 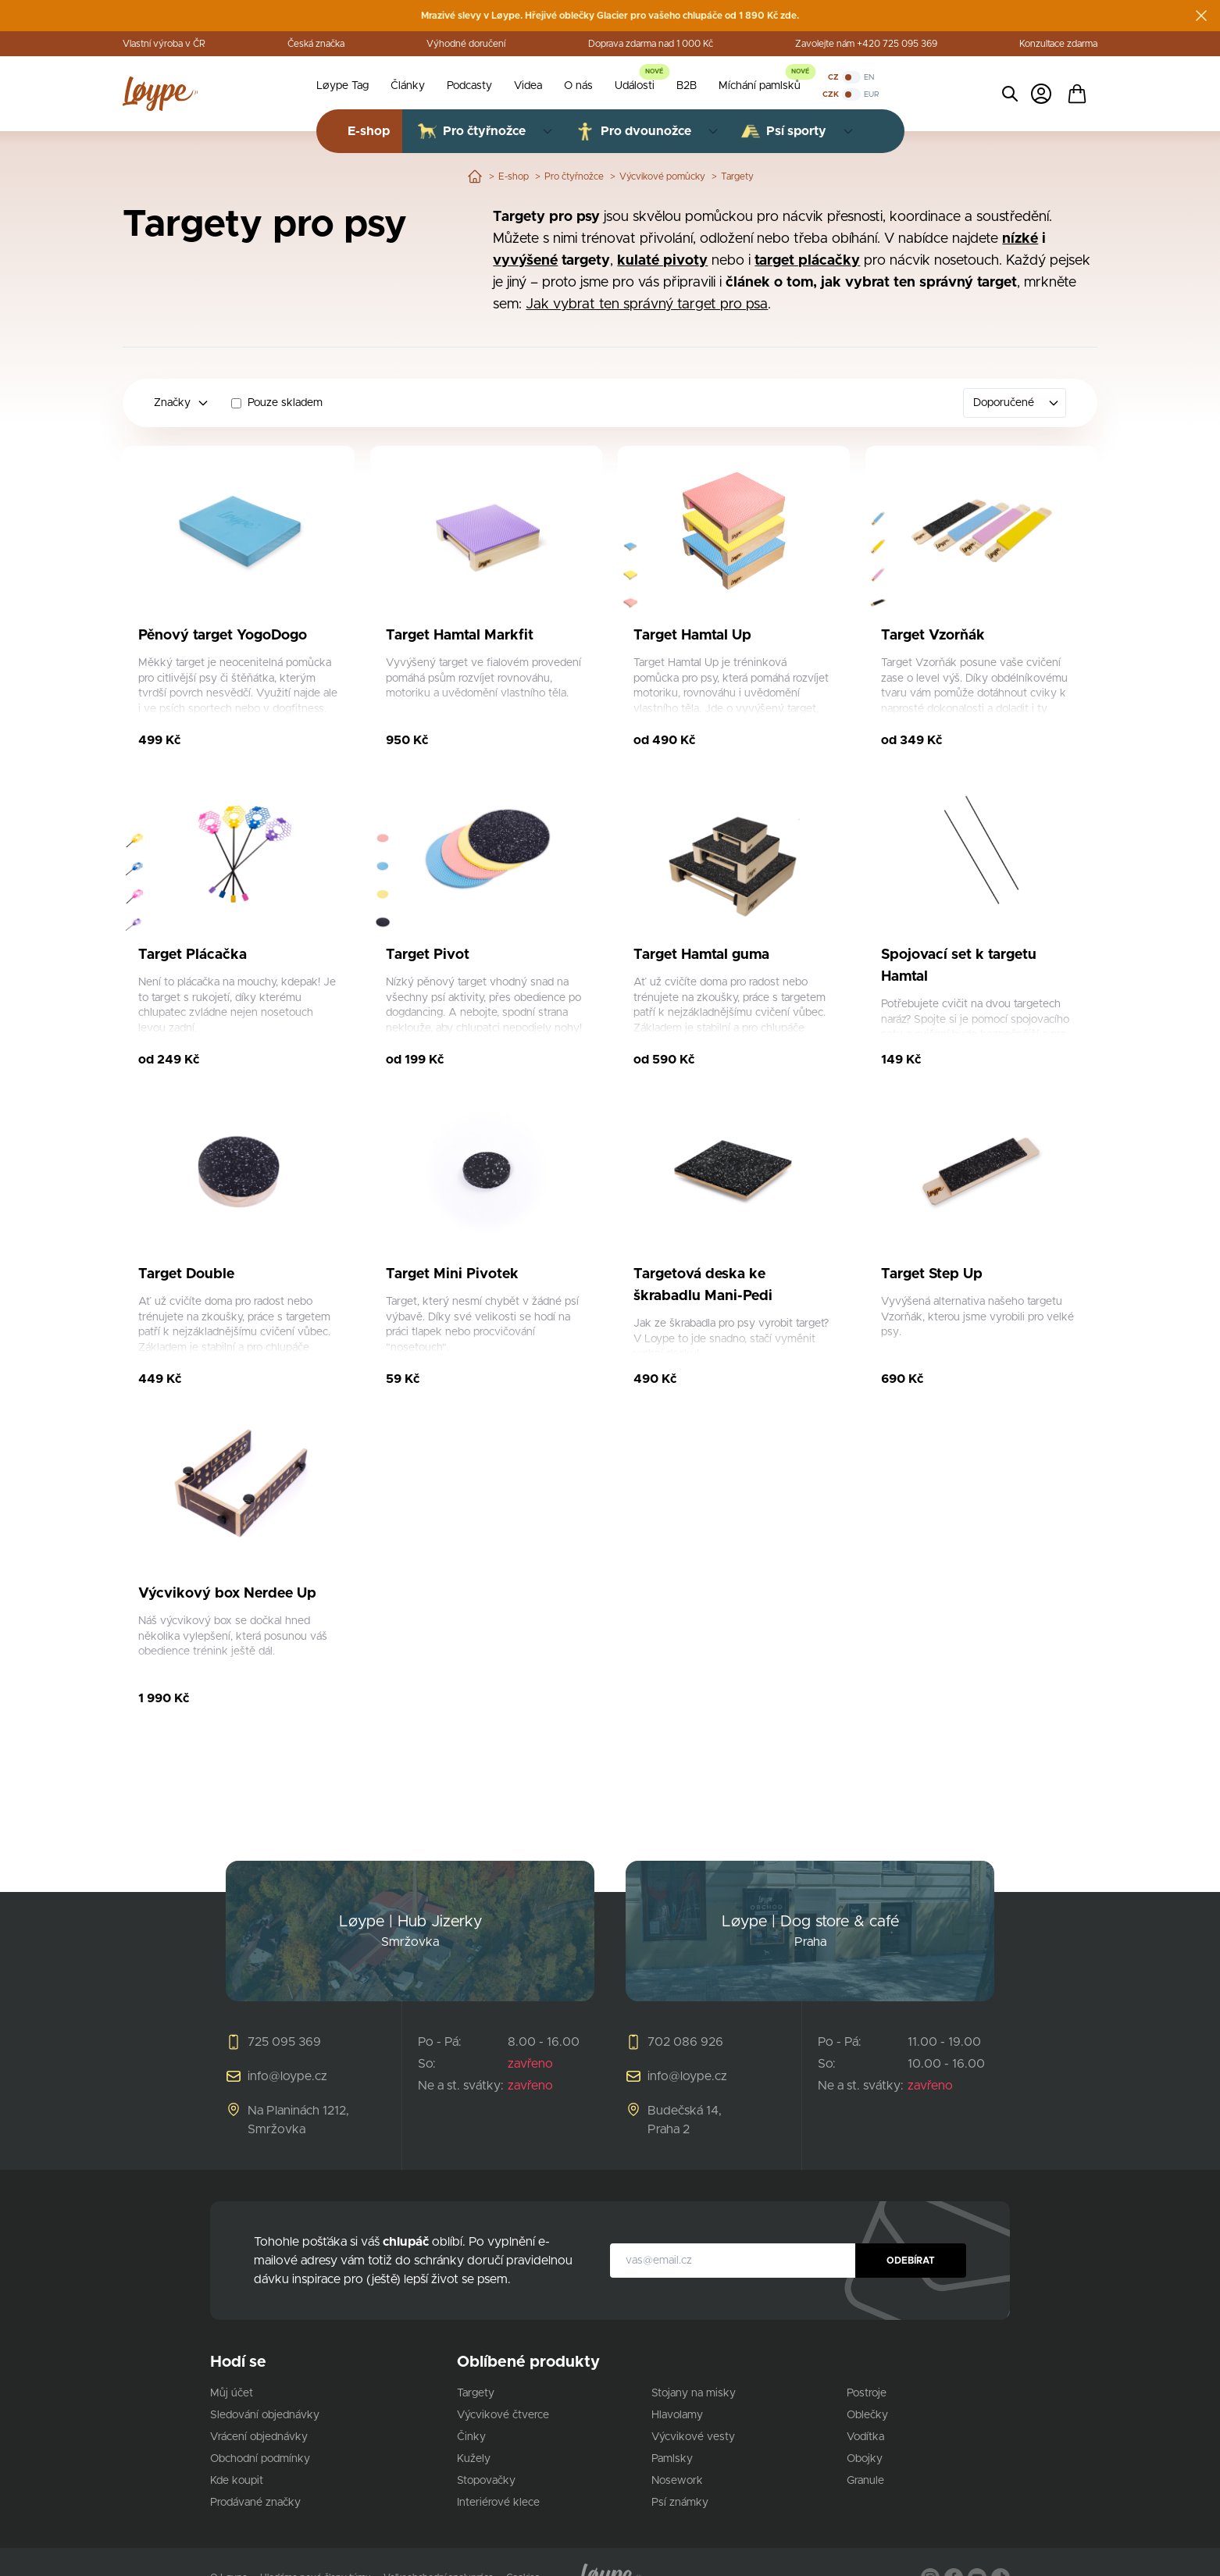 What do you see at coordinates (284, 2042) in the screenshot?
I see `725 095 369` at bounding box center [284, 2042].